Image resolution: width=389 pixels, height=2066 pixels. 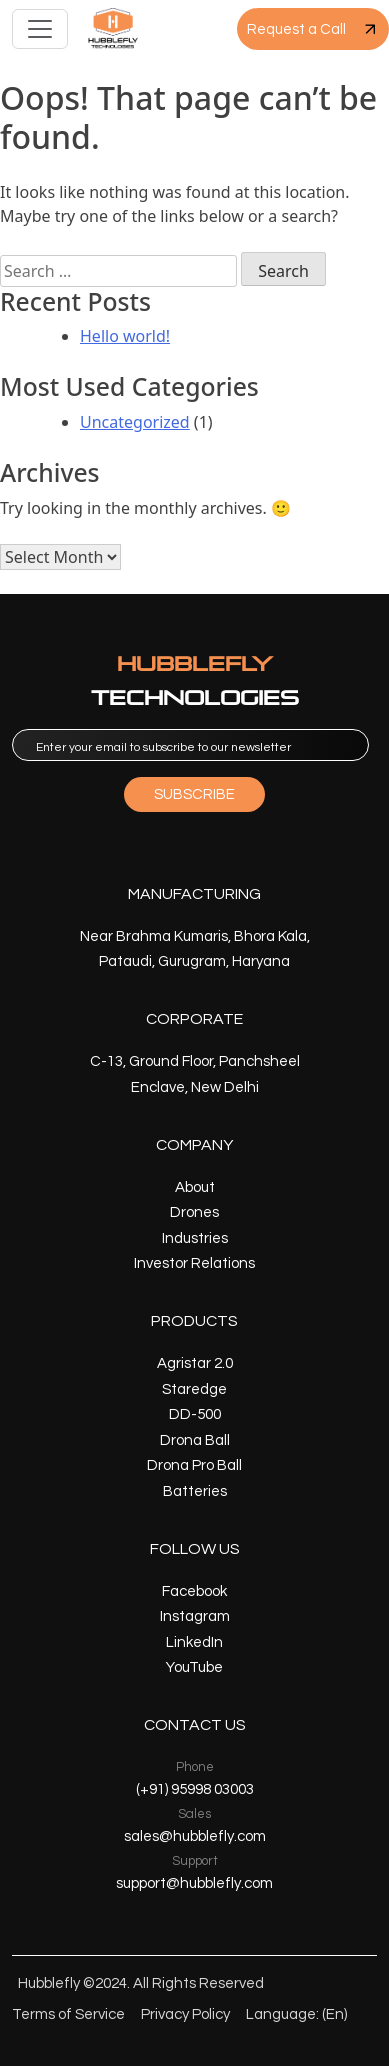 I want to click on [email], so click(x=190, y=745).